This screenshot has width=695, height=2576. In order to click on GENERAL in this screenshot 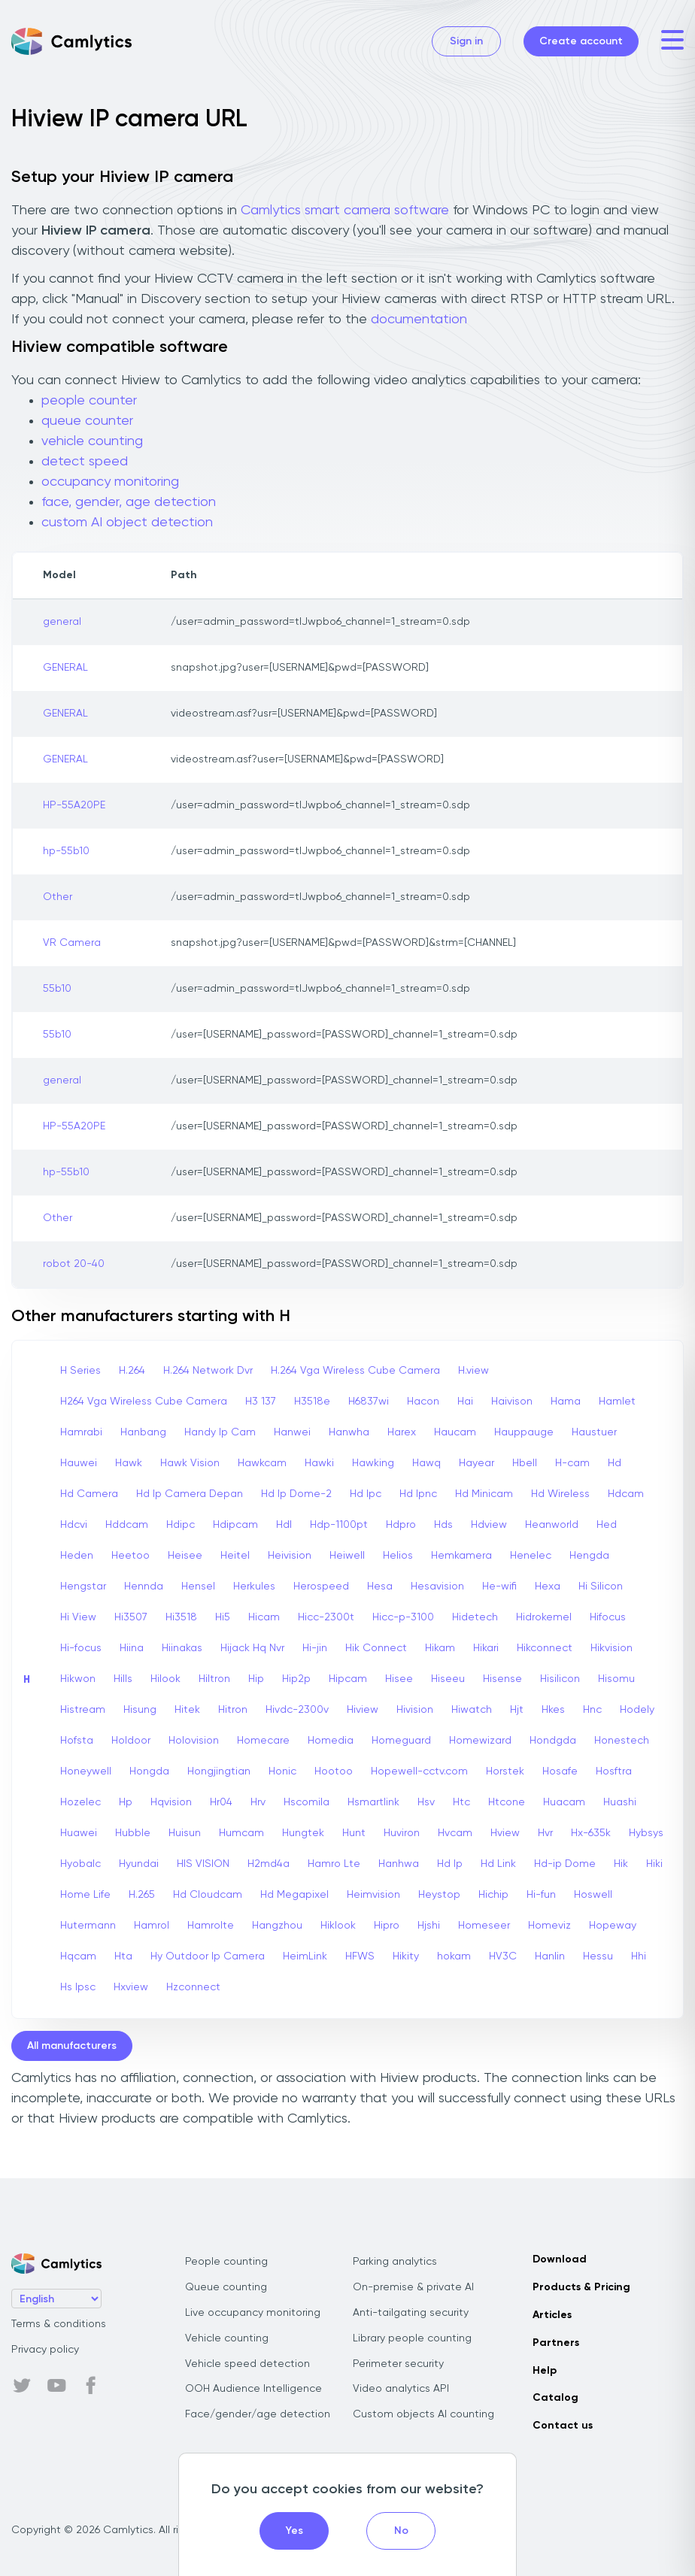, I will do `click(65, 667)`.